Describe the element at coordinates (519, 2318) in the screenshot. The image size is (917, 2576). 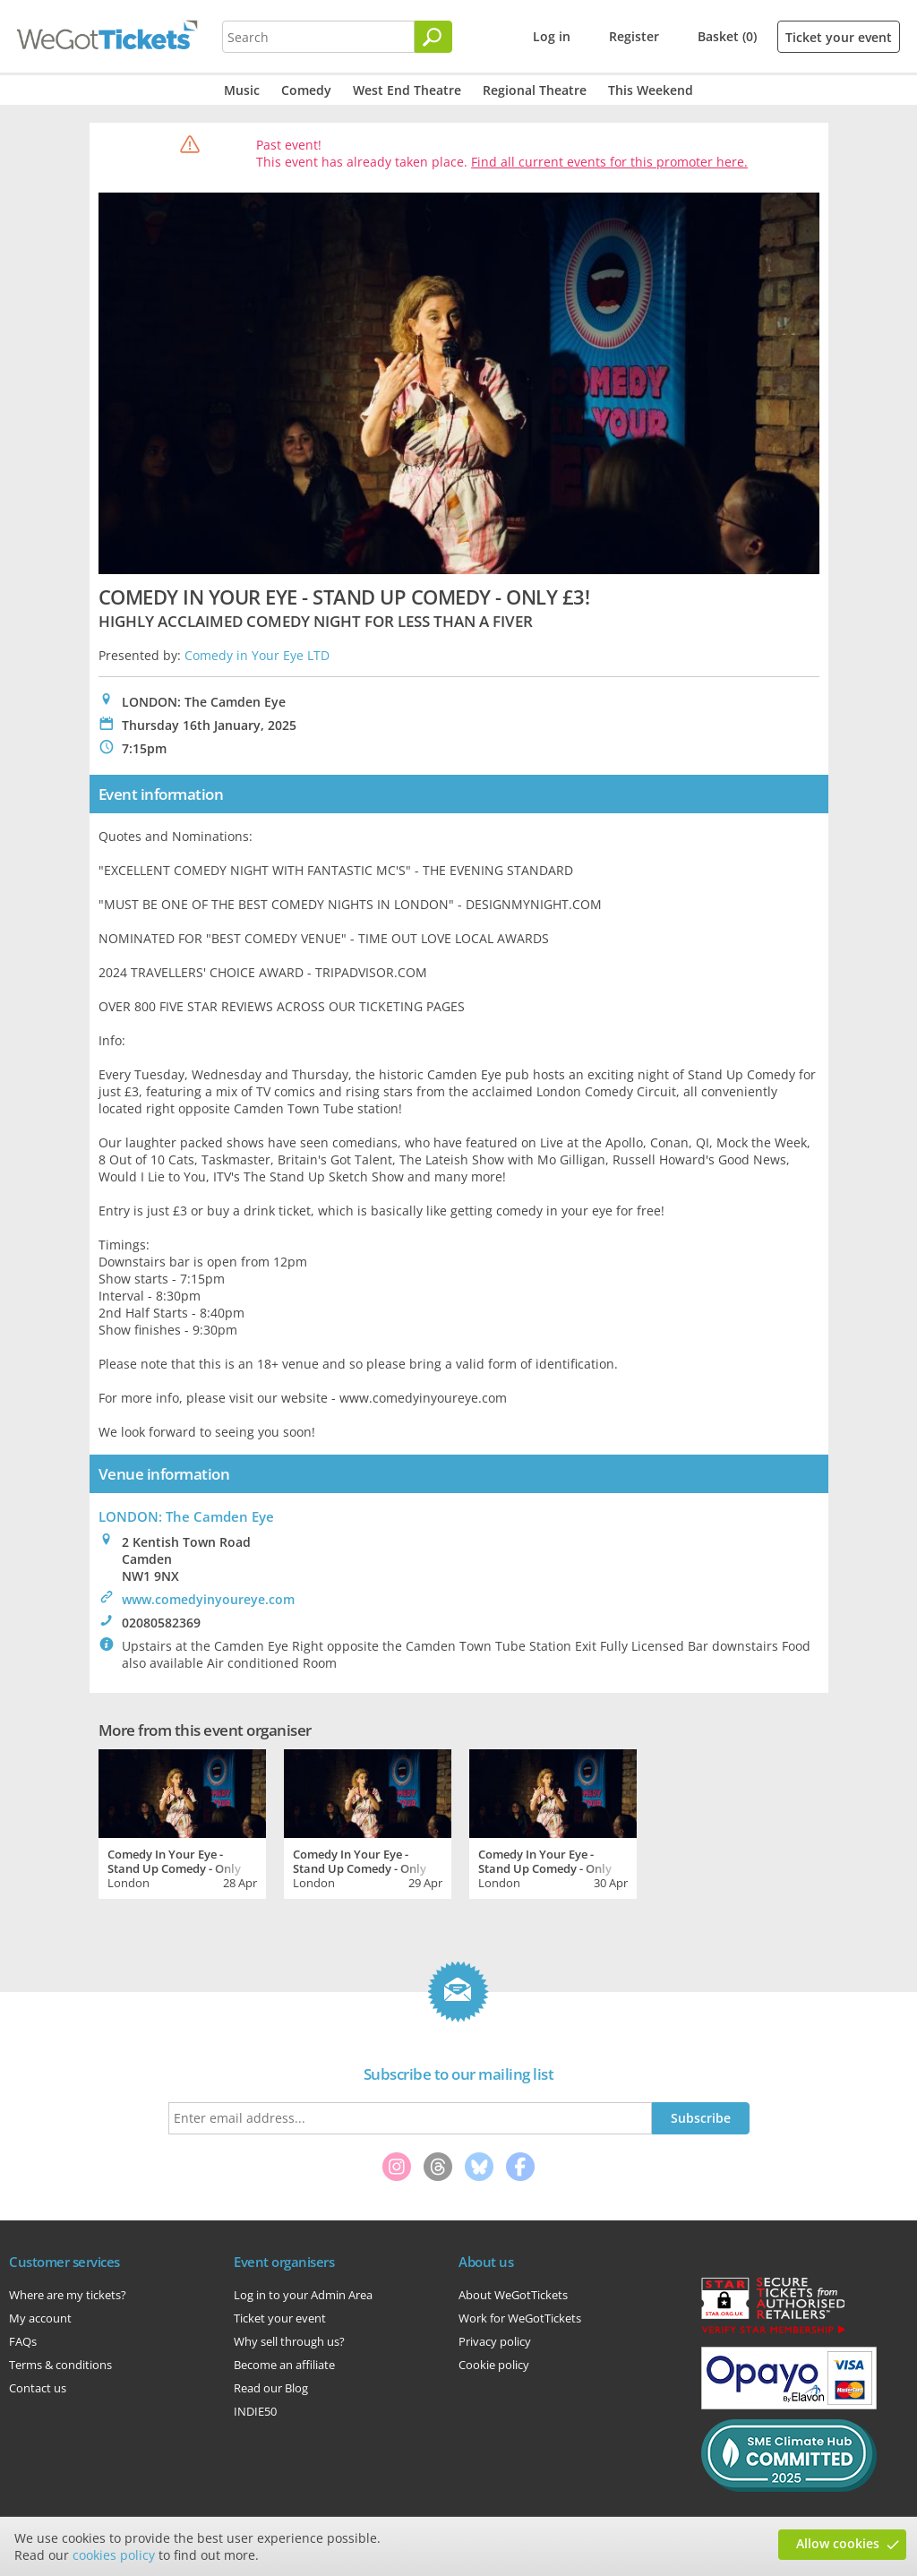
I see `Work for WeGotTickets` at that location.